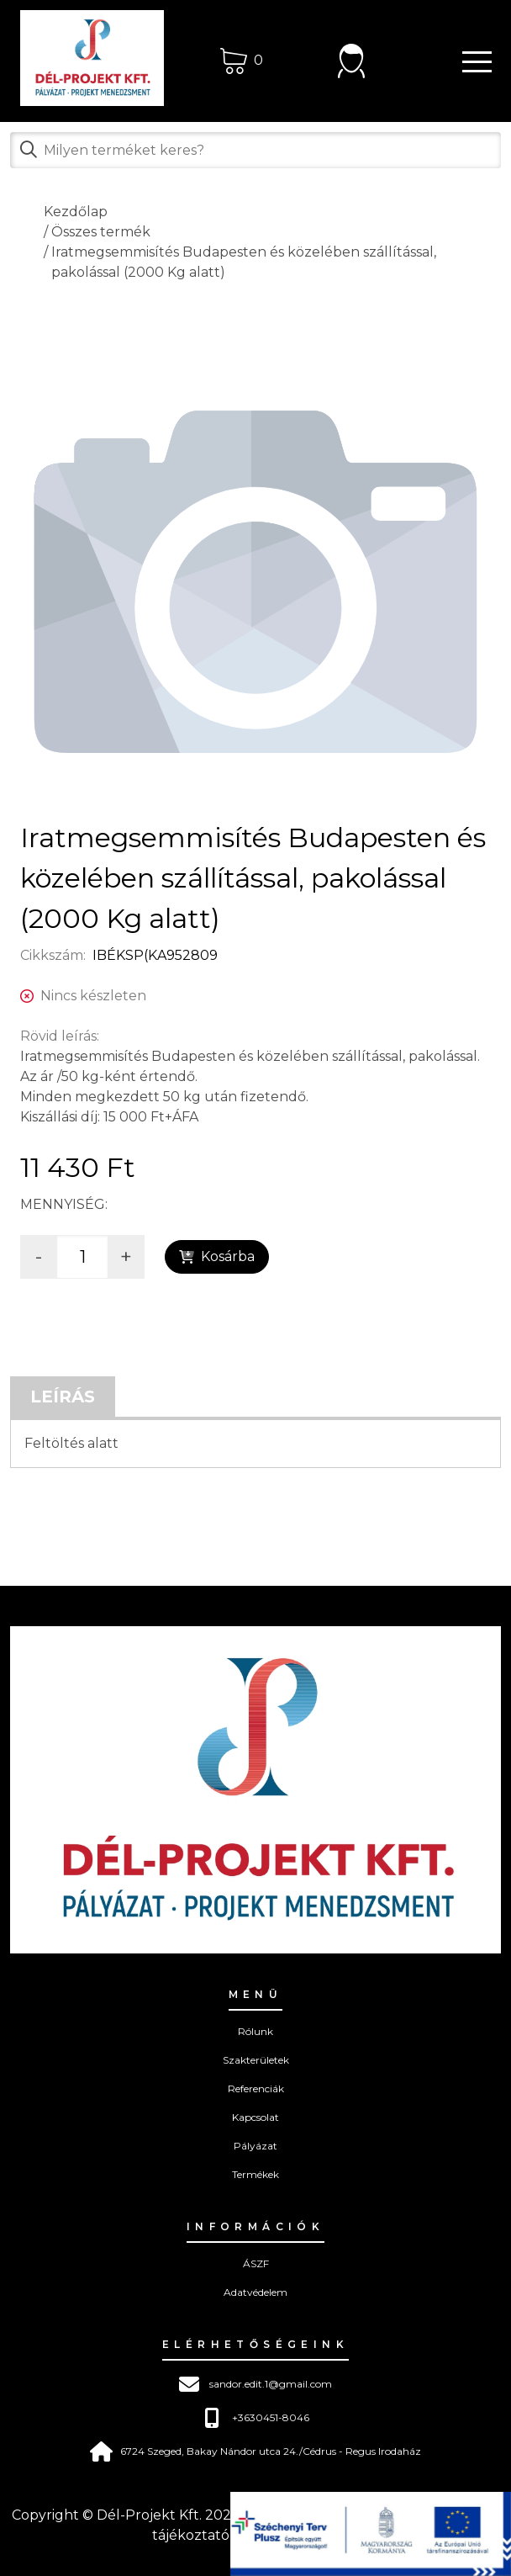 Image resolution: width=511 pixels, height=2576 pixels. What do you see at coordinates (76, 212) in the screenshot?
I see `Kezdőlap` at bounding box center [76, 212].